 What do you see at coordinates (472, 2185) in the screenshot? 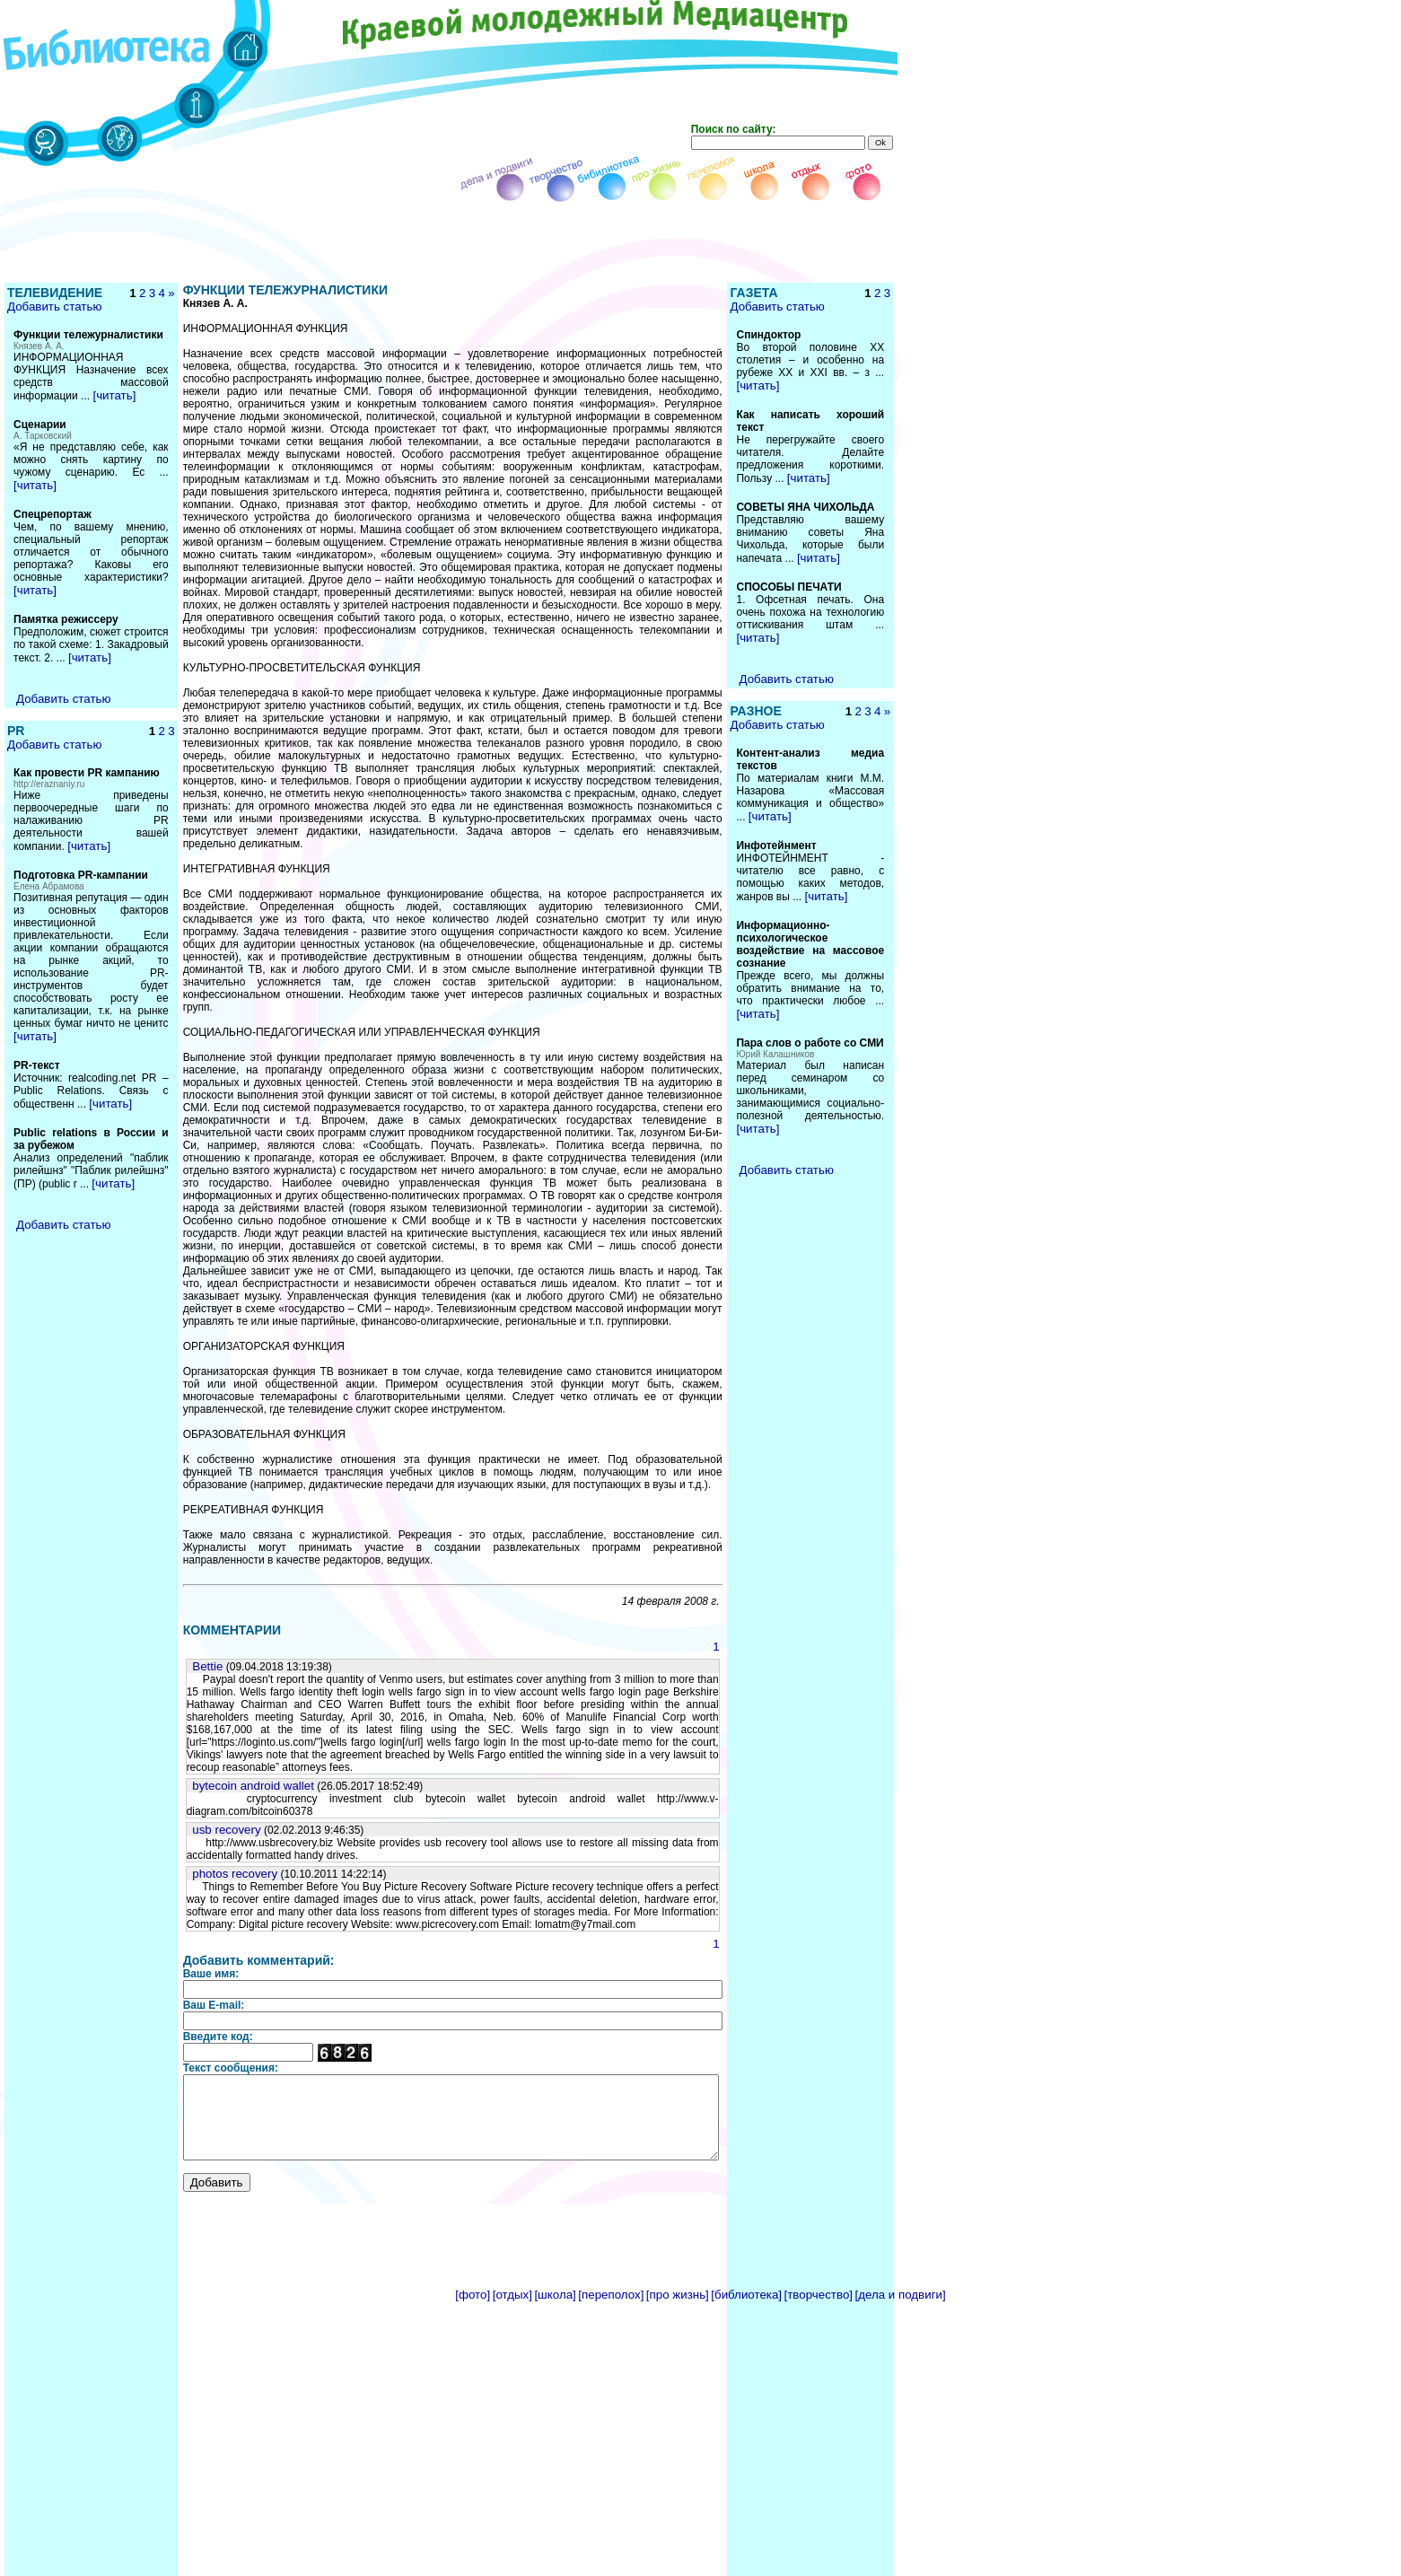
I see `[фото]` at bounding box center [472, 2185].